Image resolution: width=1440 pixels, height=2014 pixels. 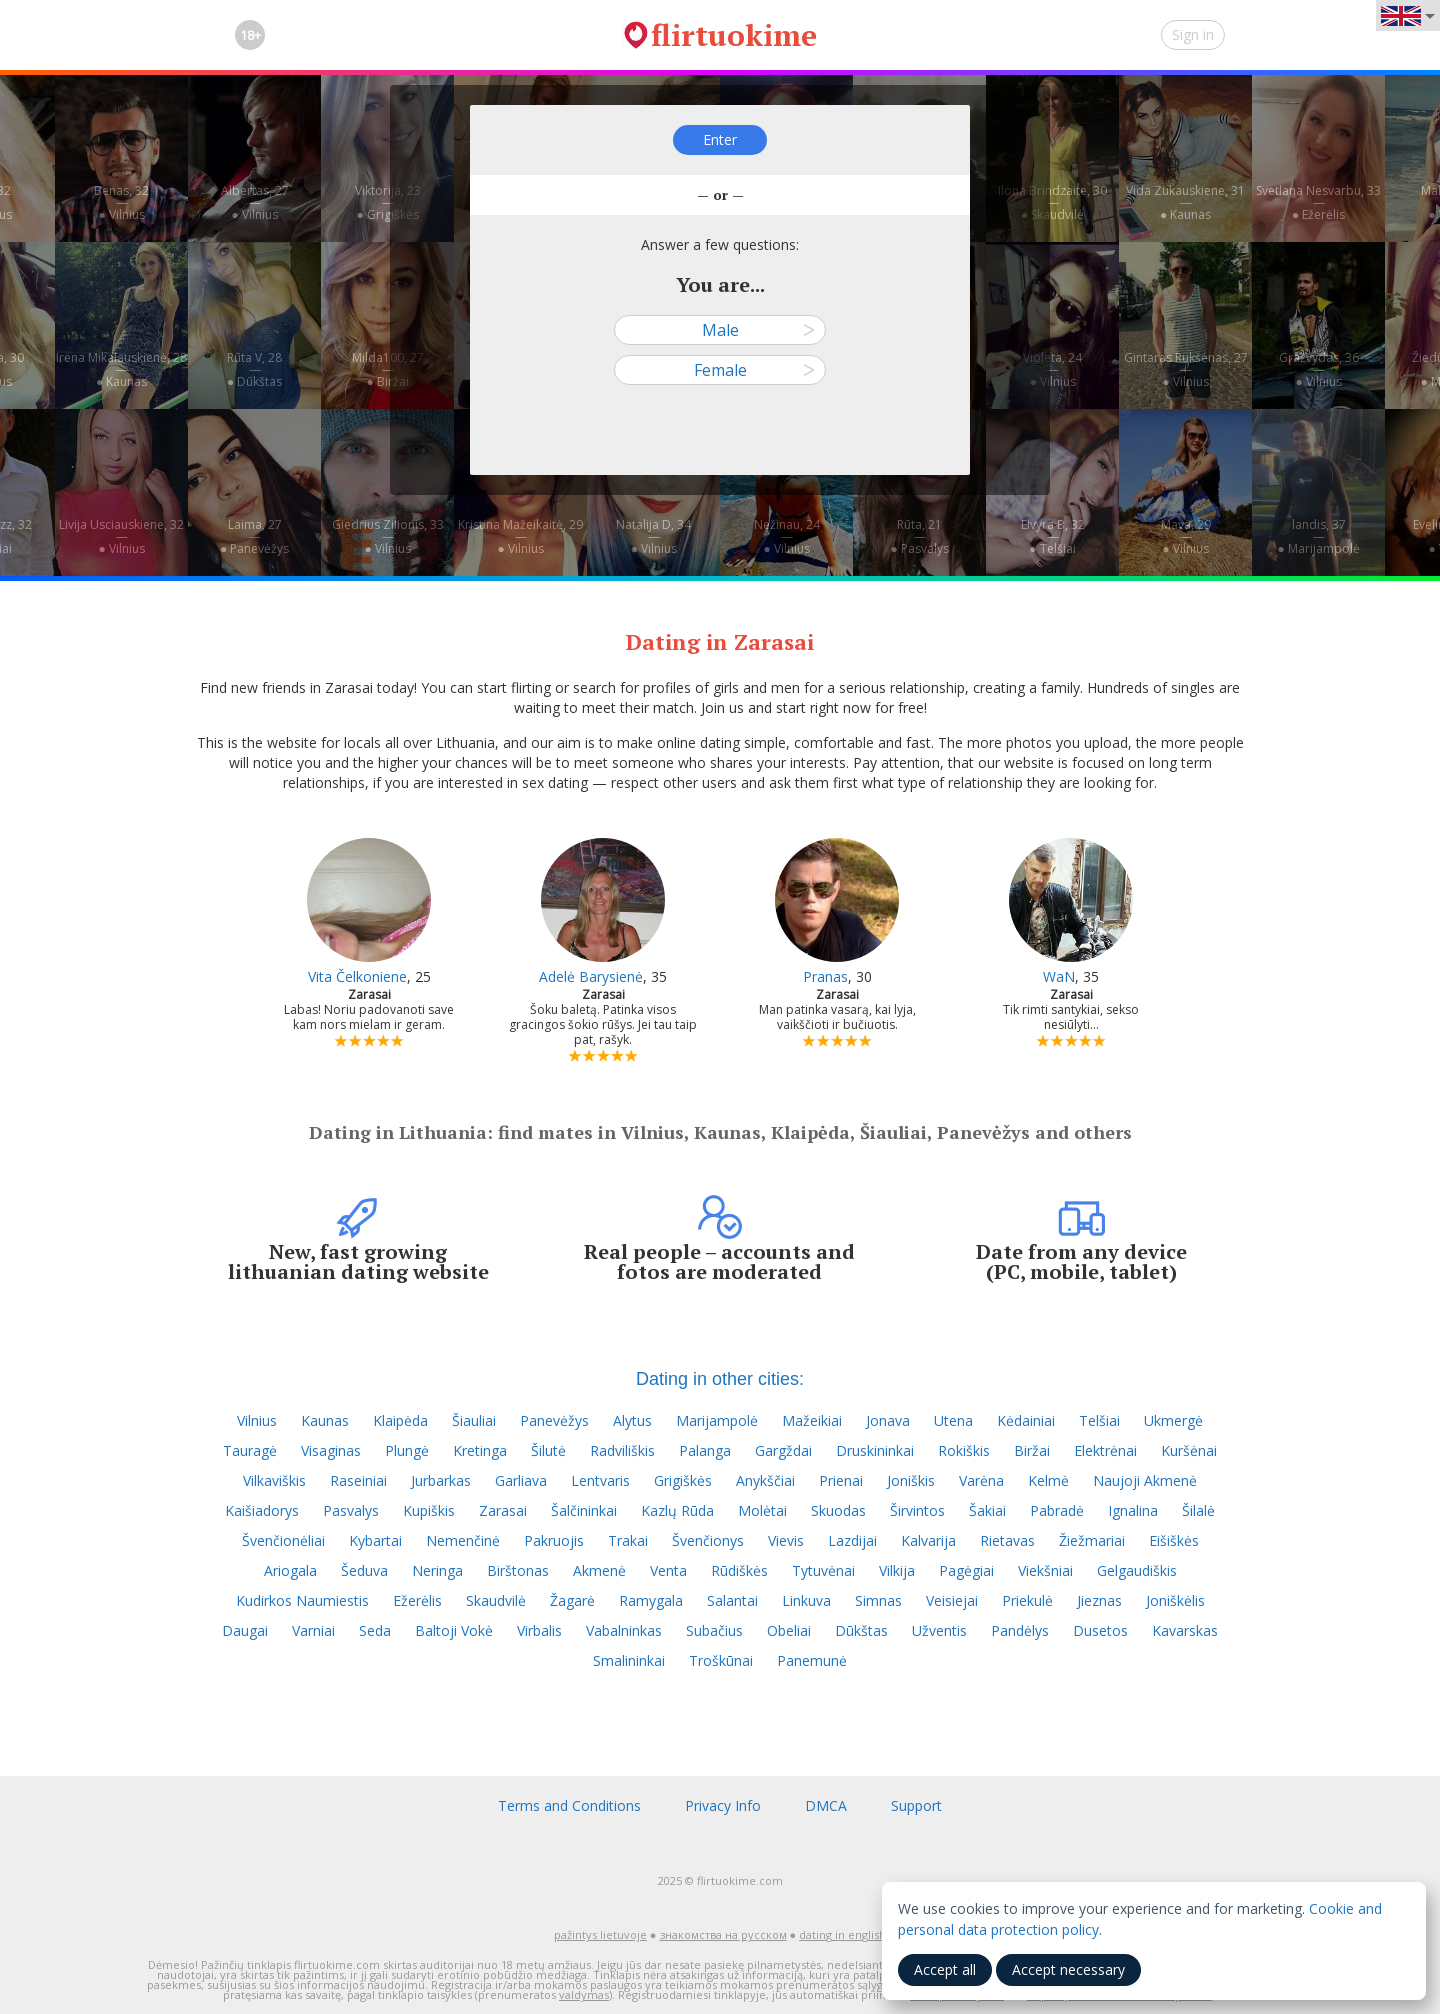 What do you see at coordinates (1319, 369) in the screenshot?
I see `Gražvydas, 36—● Vilnius` at bounding box center [1319, 369].